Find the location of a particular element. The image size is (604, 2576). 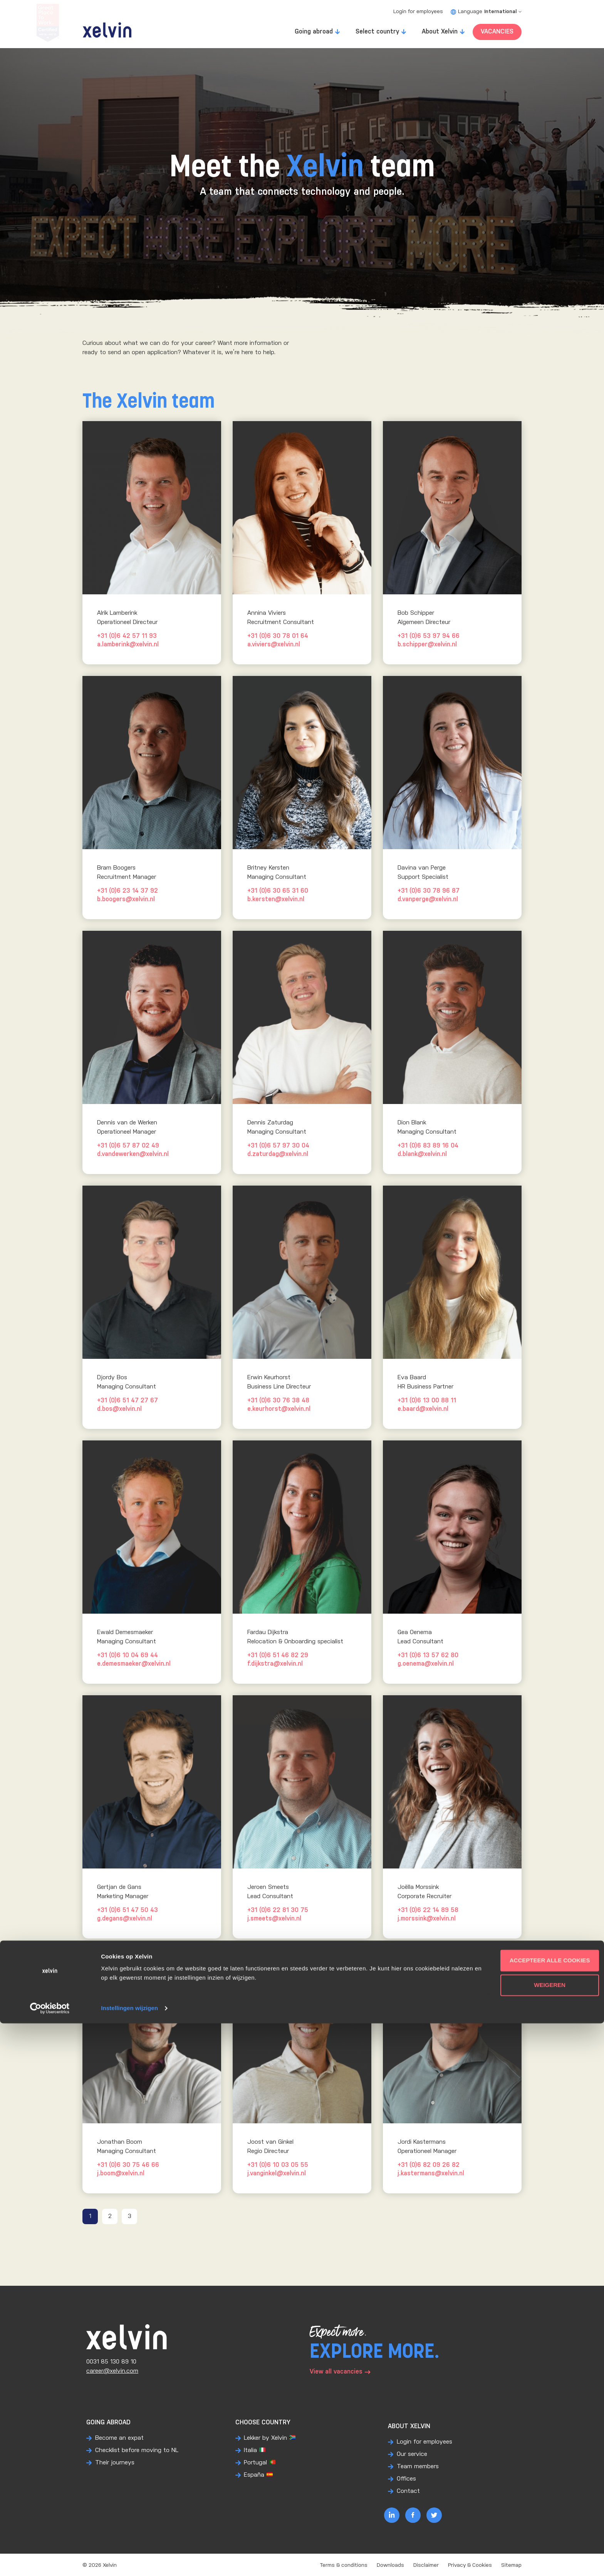

j.boom@xelvin.nl is located at coordinates (120, 2173).